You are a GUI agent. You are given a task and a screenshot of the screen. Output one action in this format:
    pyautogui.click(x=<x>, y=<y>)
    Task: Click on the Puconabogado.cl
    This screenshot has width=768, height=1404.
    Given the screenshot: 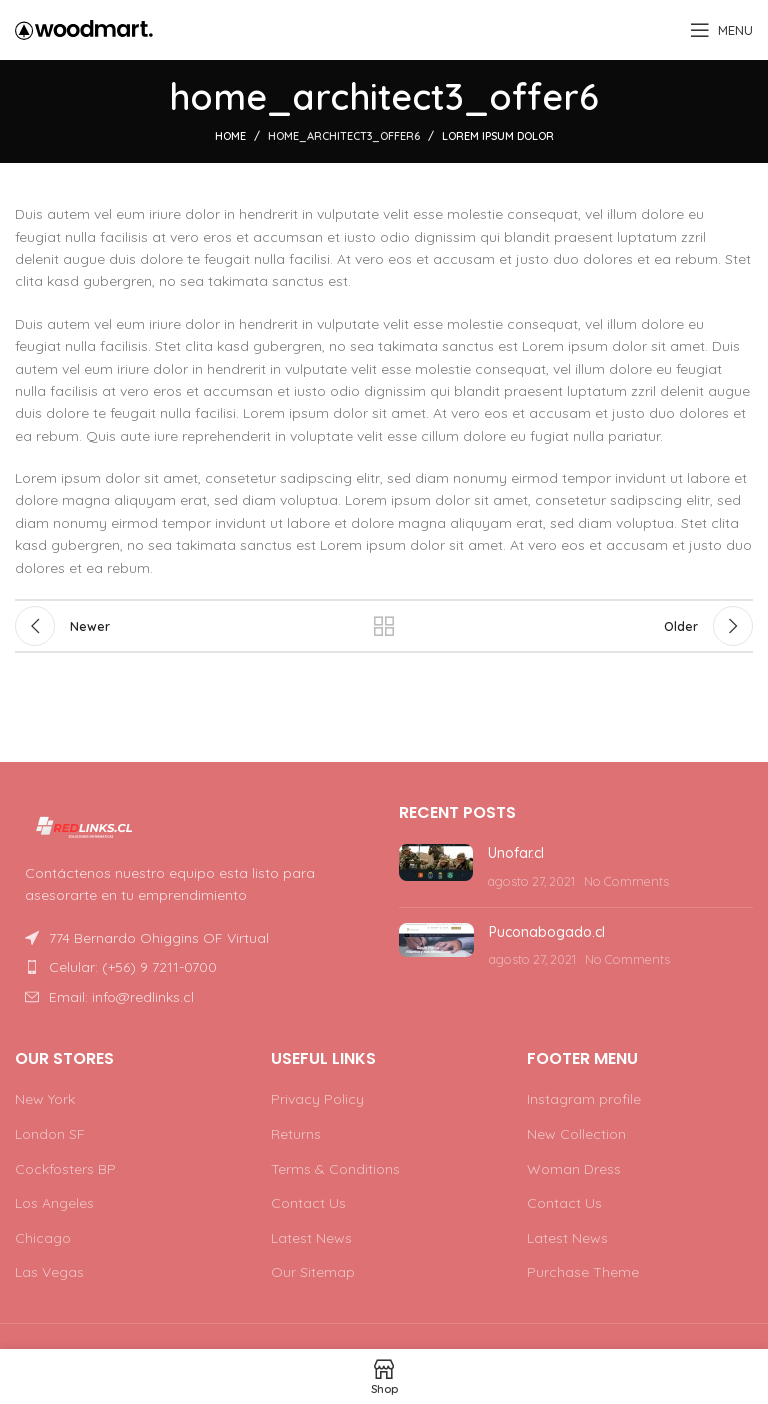 What is the action you would take?
    pyautogui.click(x=547, y=932)
    